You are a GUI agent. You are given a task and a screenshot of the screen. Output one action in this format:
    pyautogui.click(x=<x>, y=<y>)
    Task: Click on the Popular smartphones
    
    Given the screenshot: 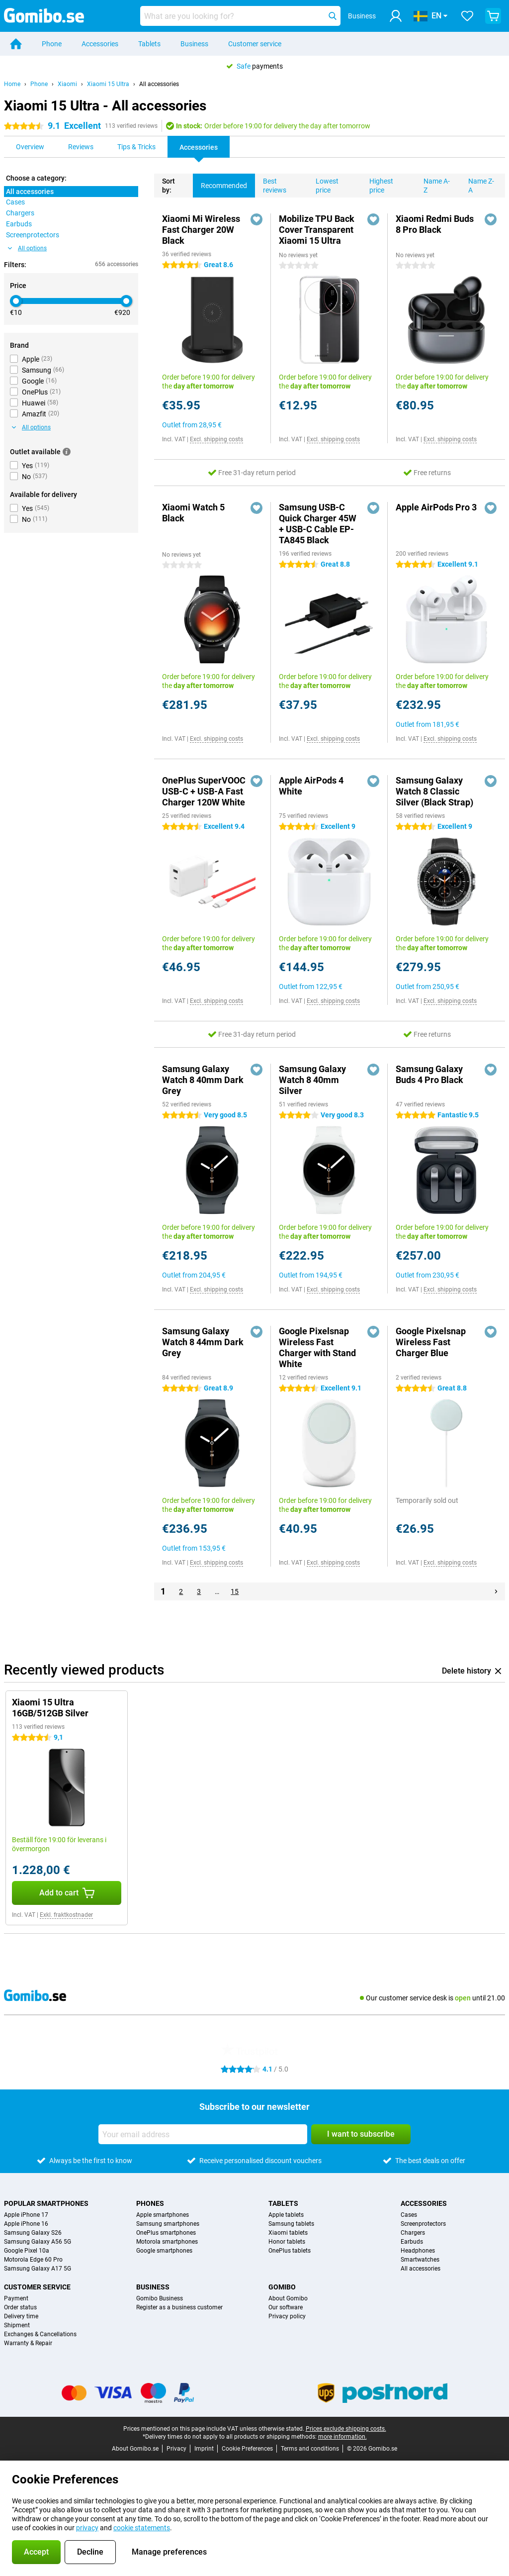 What is the action you would take?
    pyautogui.click(x=46, y=2203)
    